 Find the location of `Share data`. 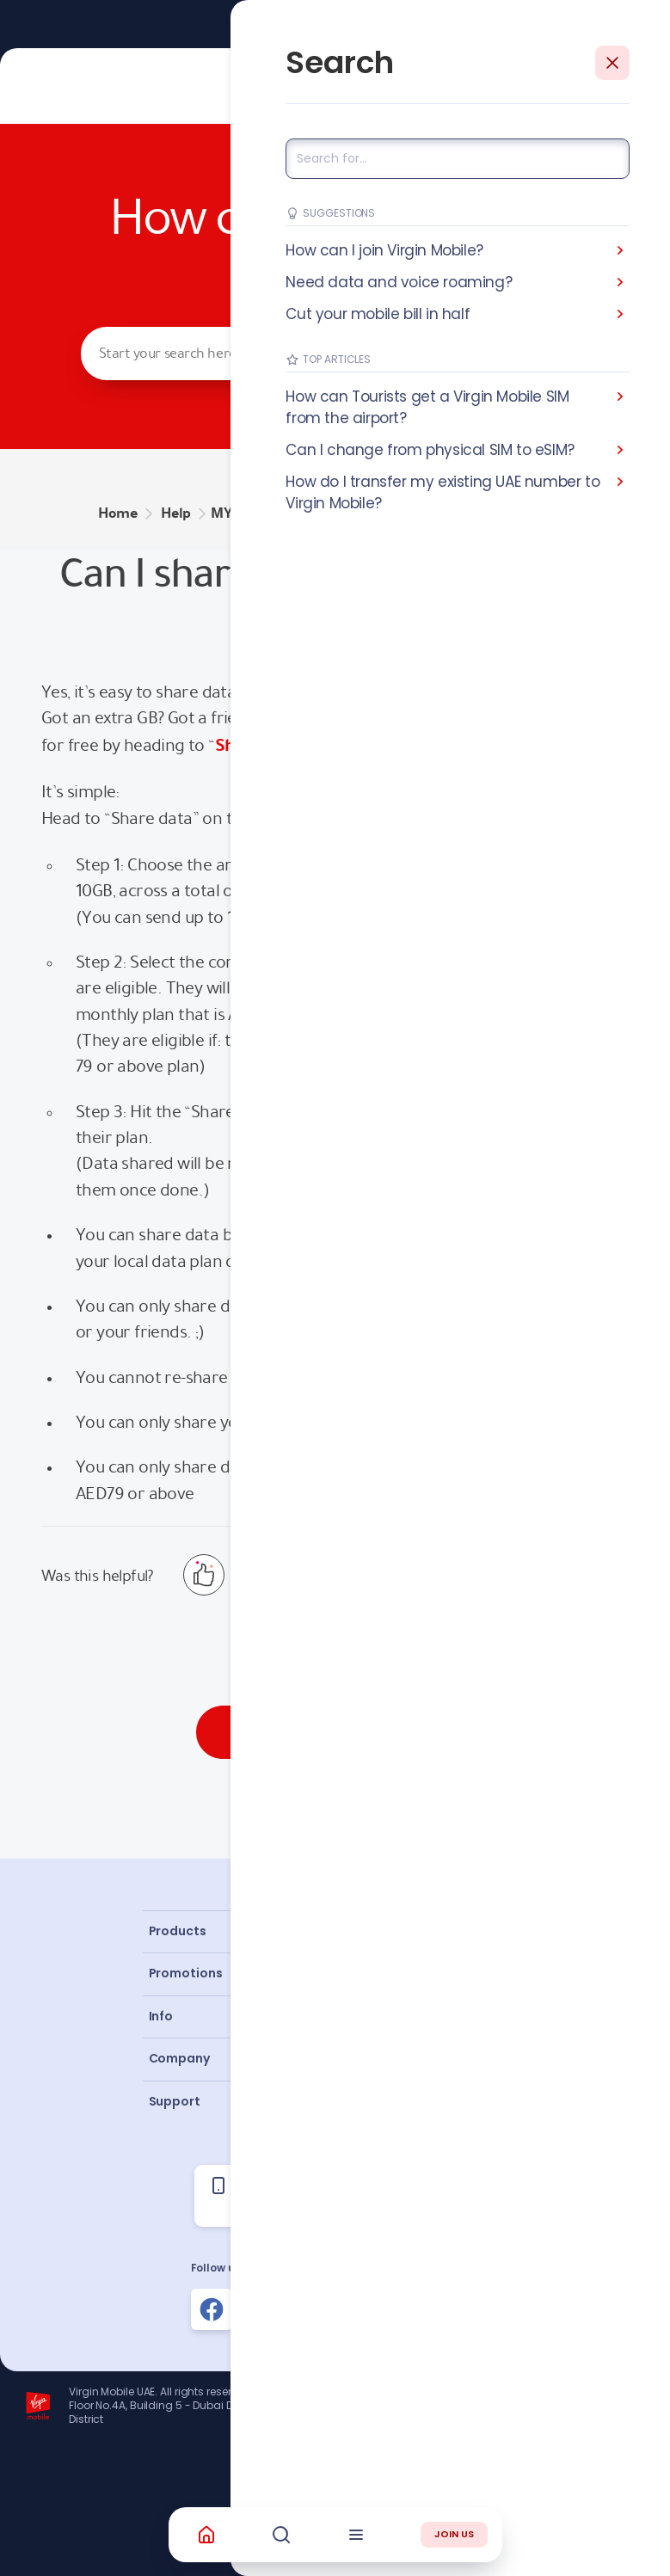

Share data is located at coordinates (257, 745).